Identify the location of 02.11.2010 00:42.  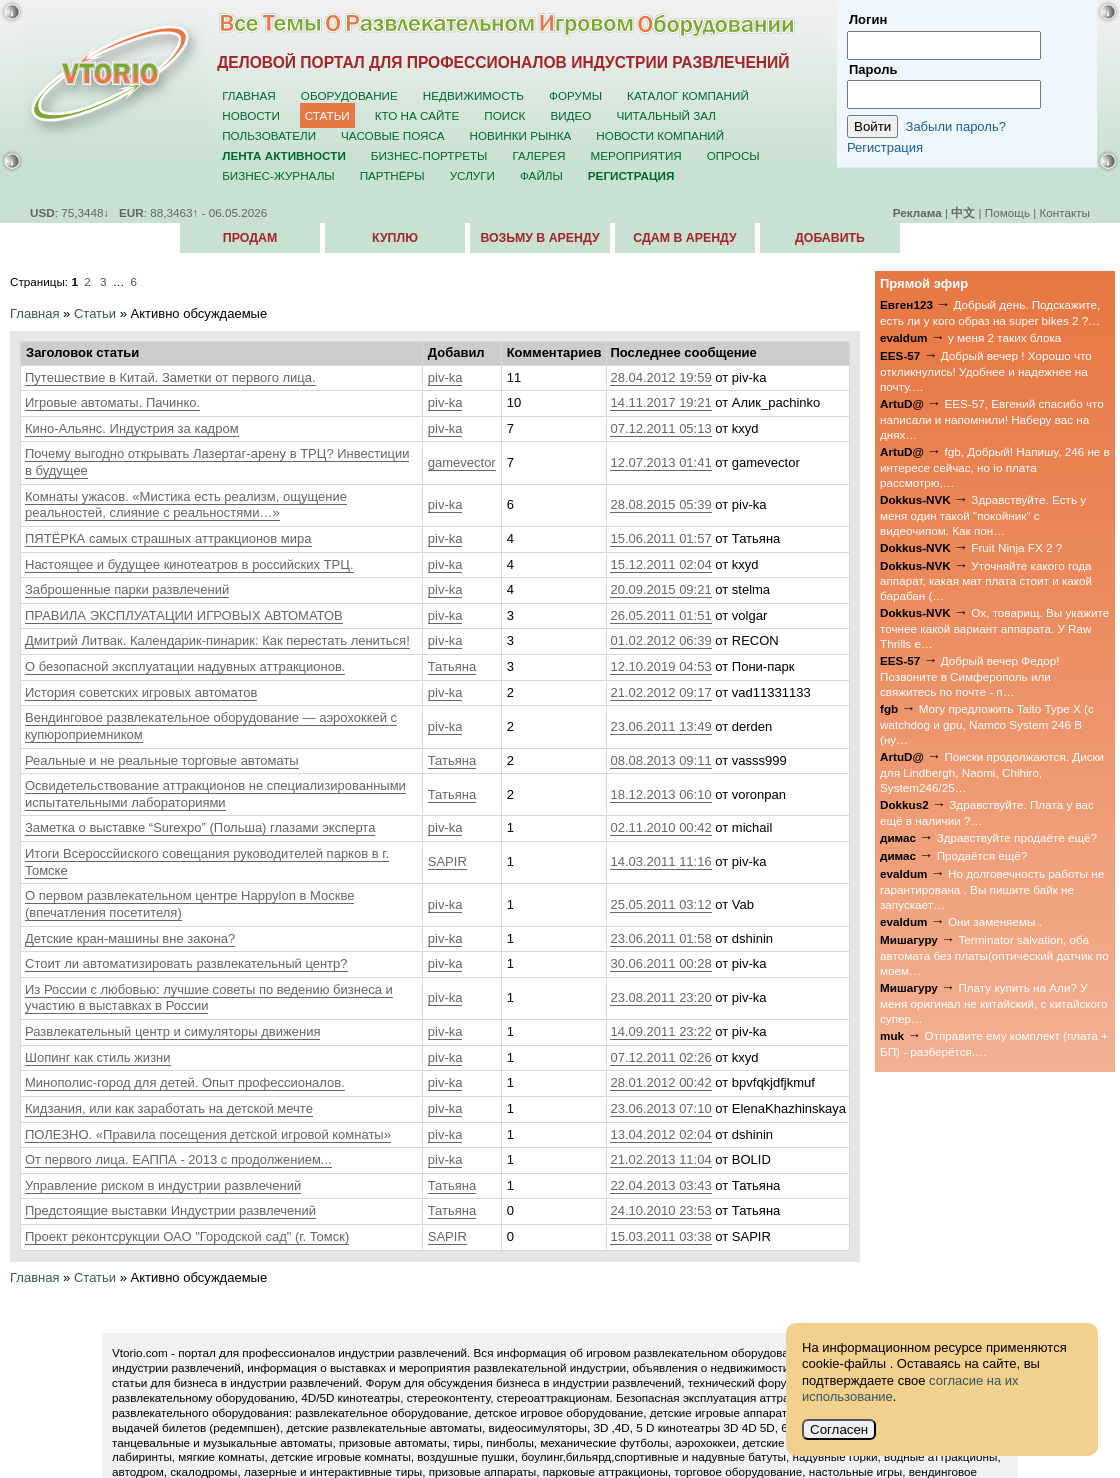
(660, 827).